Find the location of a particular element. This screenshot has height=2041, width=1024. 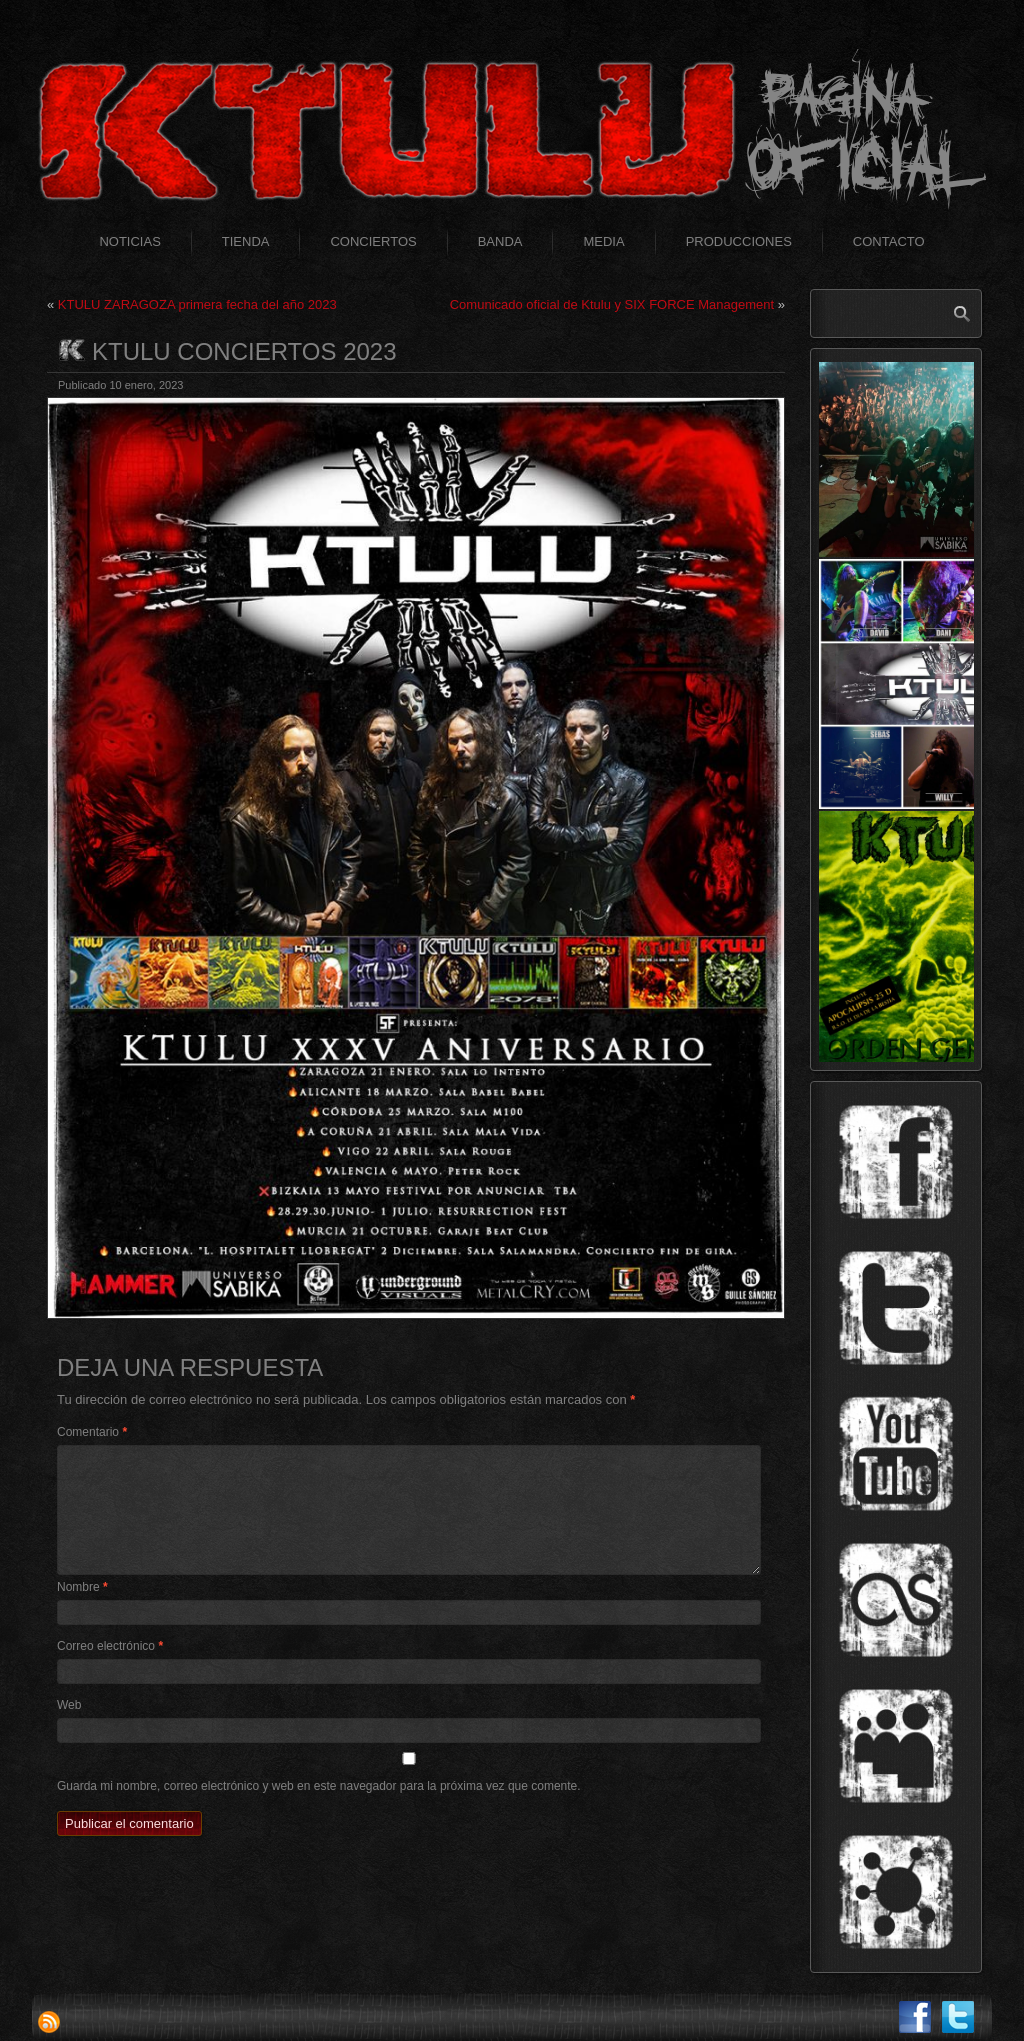

Media is located at coordinates (603, 241).